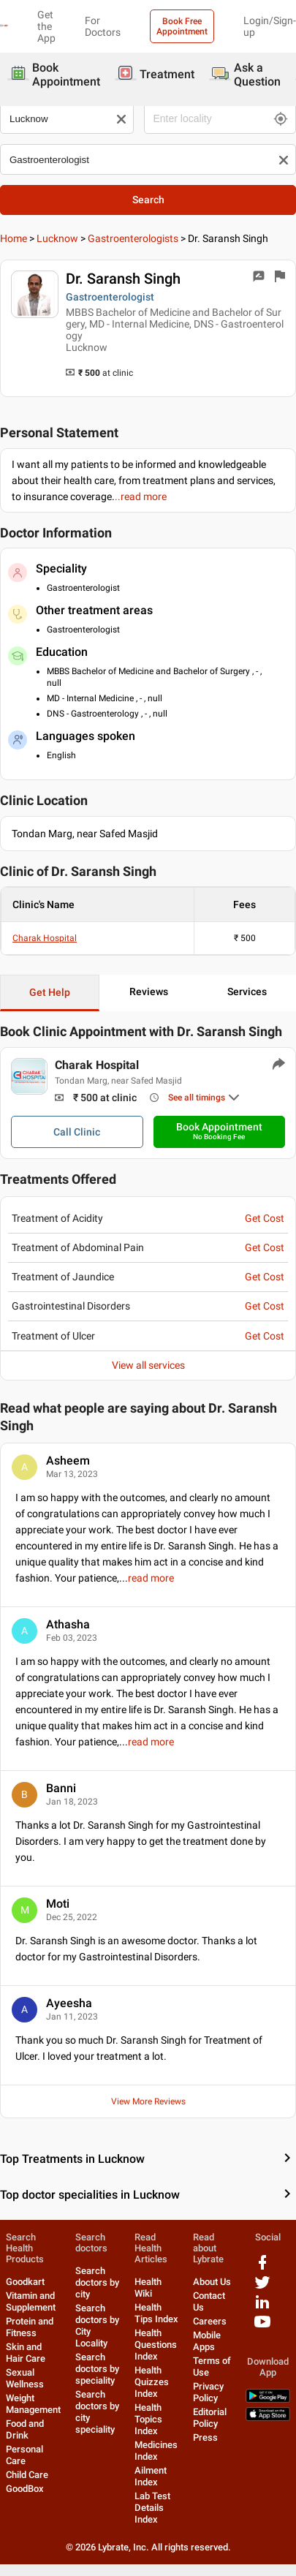  I want to click on Sexual Wellness, so click(25, 2378).